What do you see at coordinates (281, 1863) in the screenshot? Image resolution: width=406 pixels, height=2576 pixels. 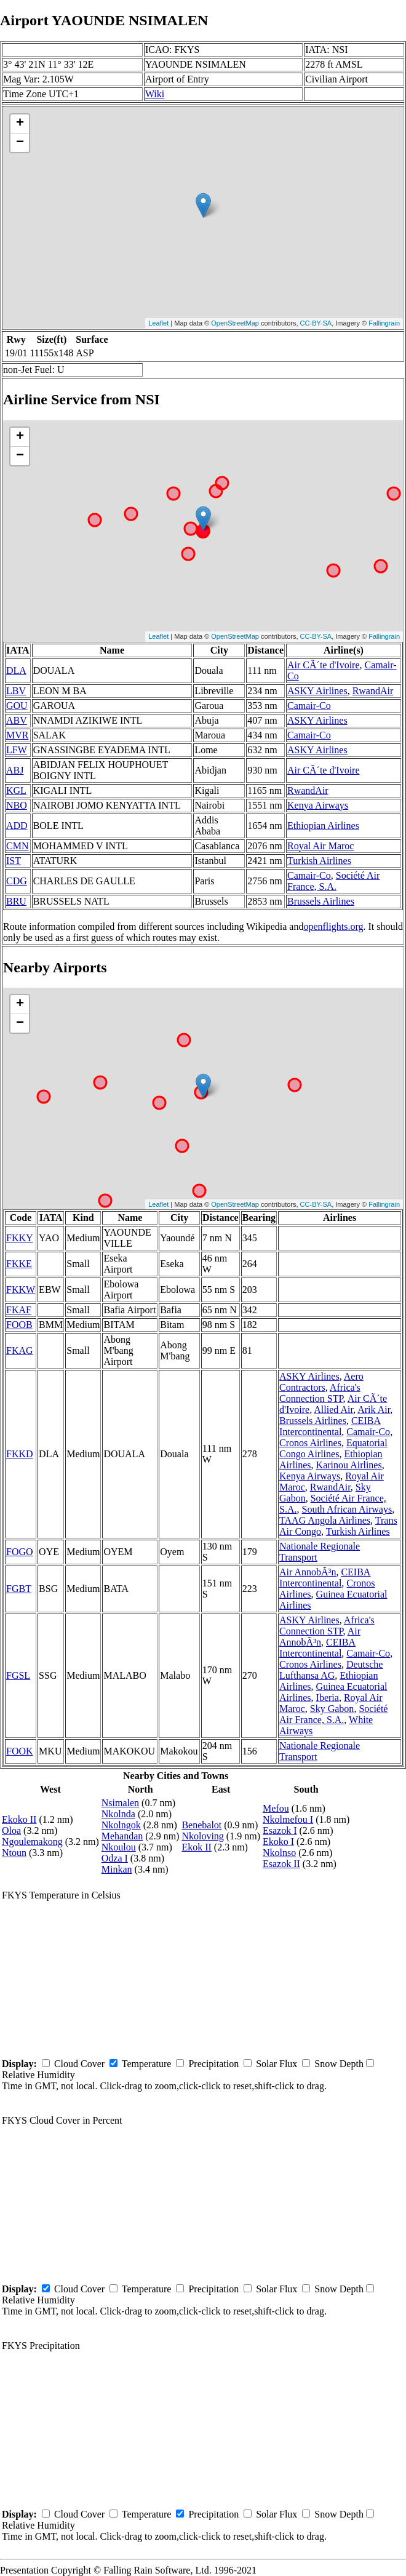 I see `Esazok II` at bounding box center [281, 1863].